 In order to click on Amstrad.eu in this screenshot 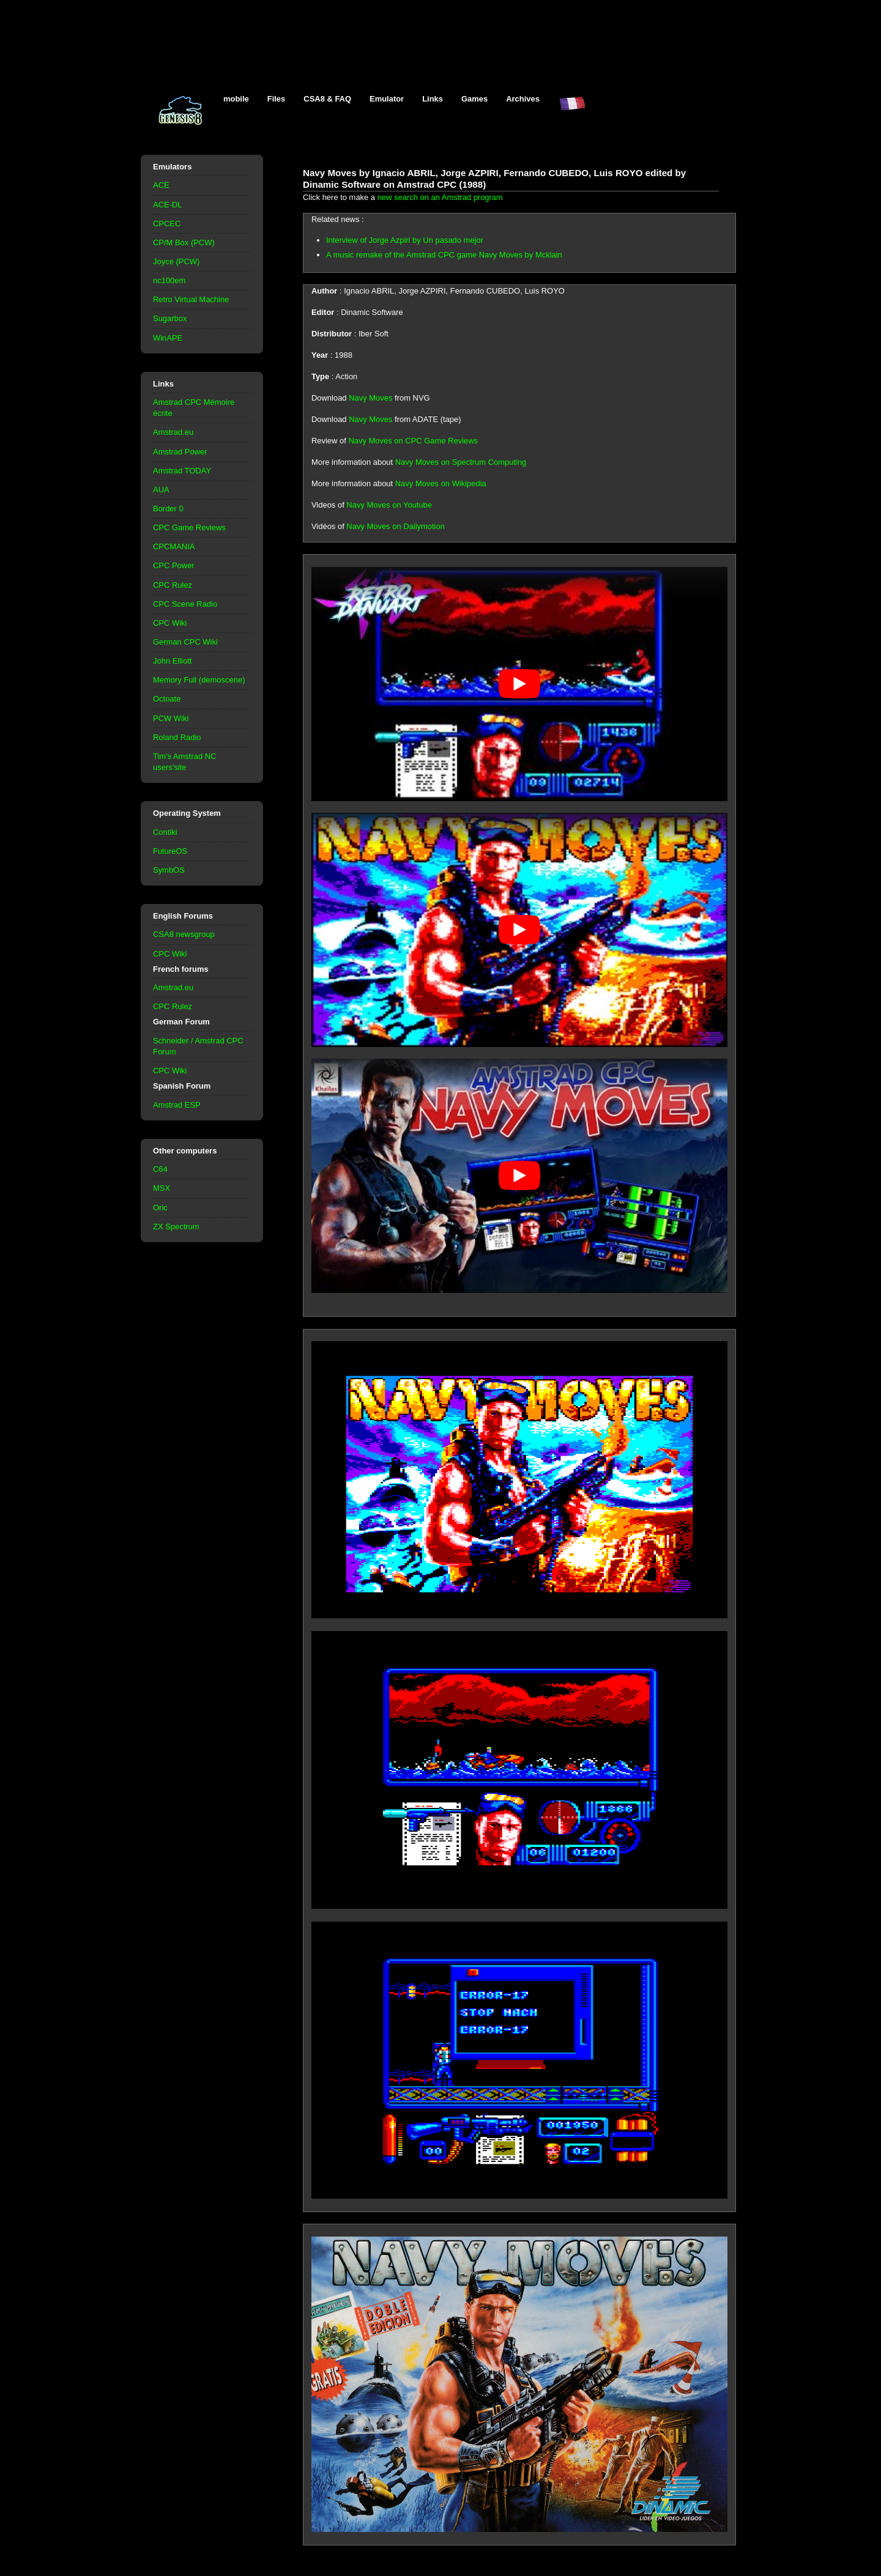, I will do `click(173, 432)`.